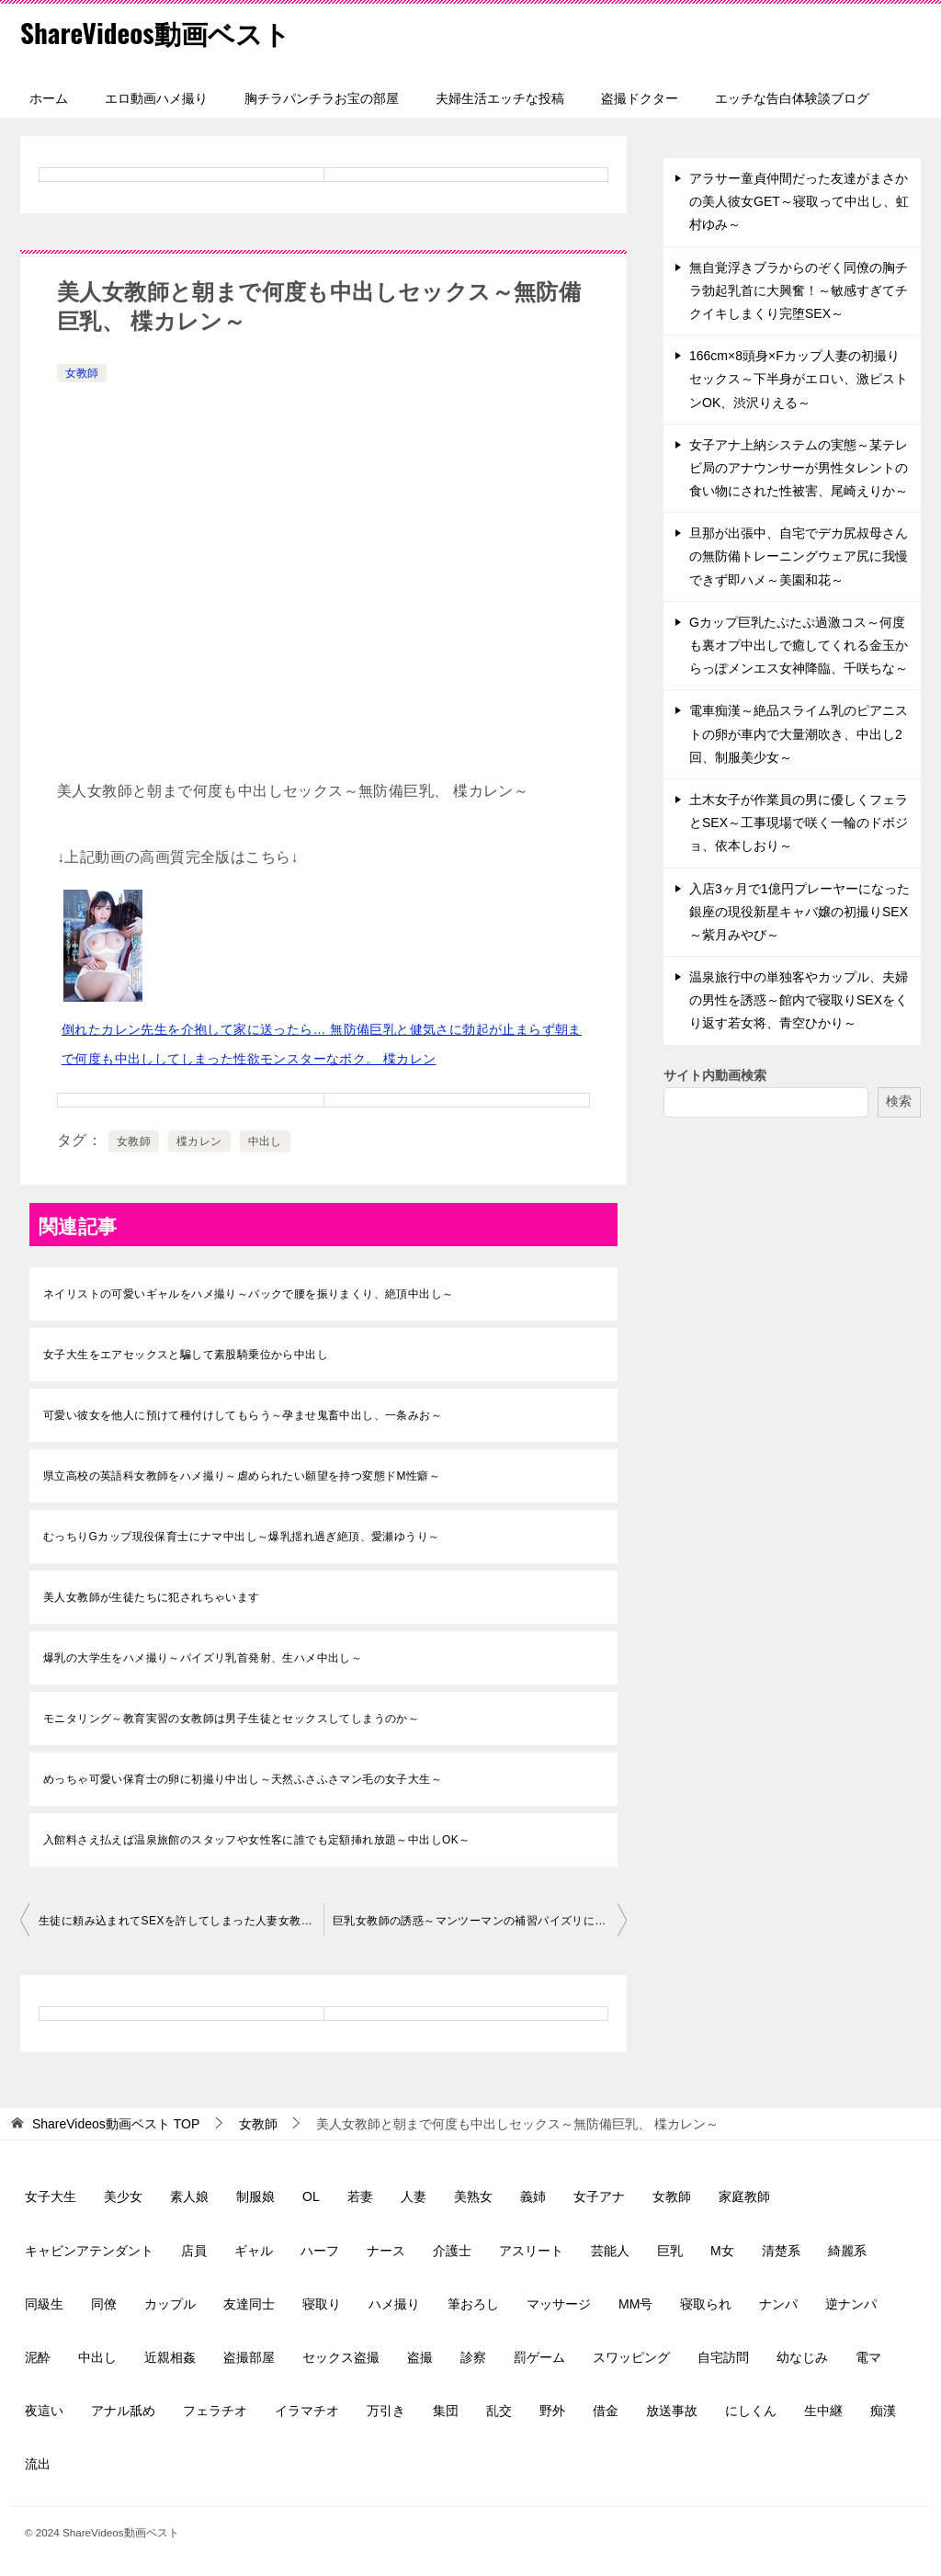 The height and width of the screenshot is (2576, 941). What do you see at coordinates (744, 2196) in the screenshot?
I see `家庭教師` at bounding box center [744, 2196].